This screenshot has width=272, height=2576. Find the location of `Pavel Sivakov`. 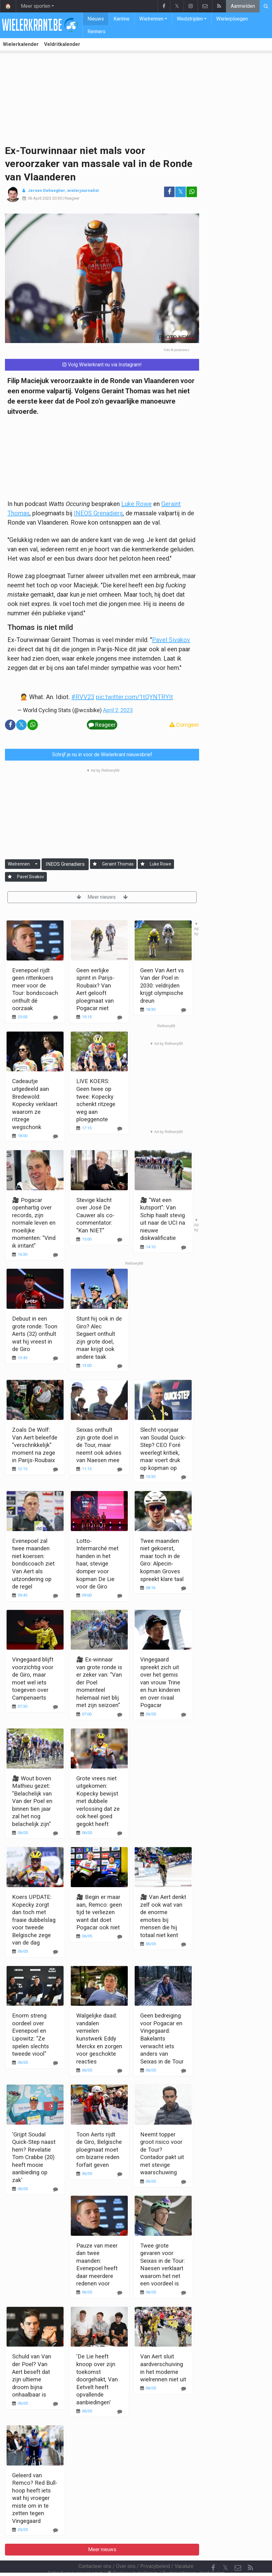

Pavel Sivakov is located at coordinates (171, 640).